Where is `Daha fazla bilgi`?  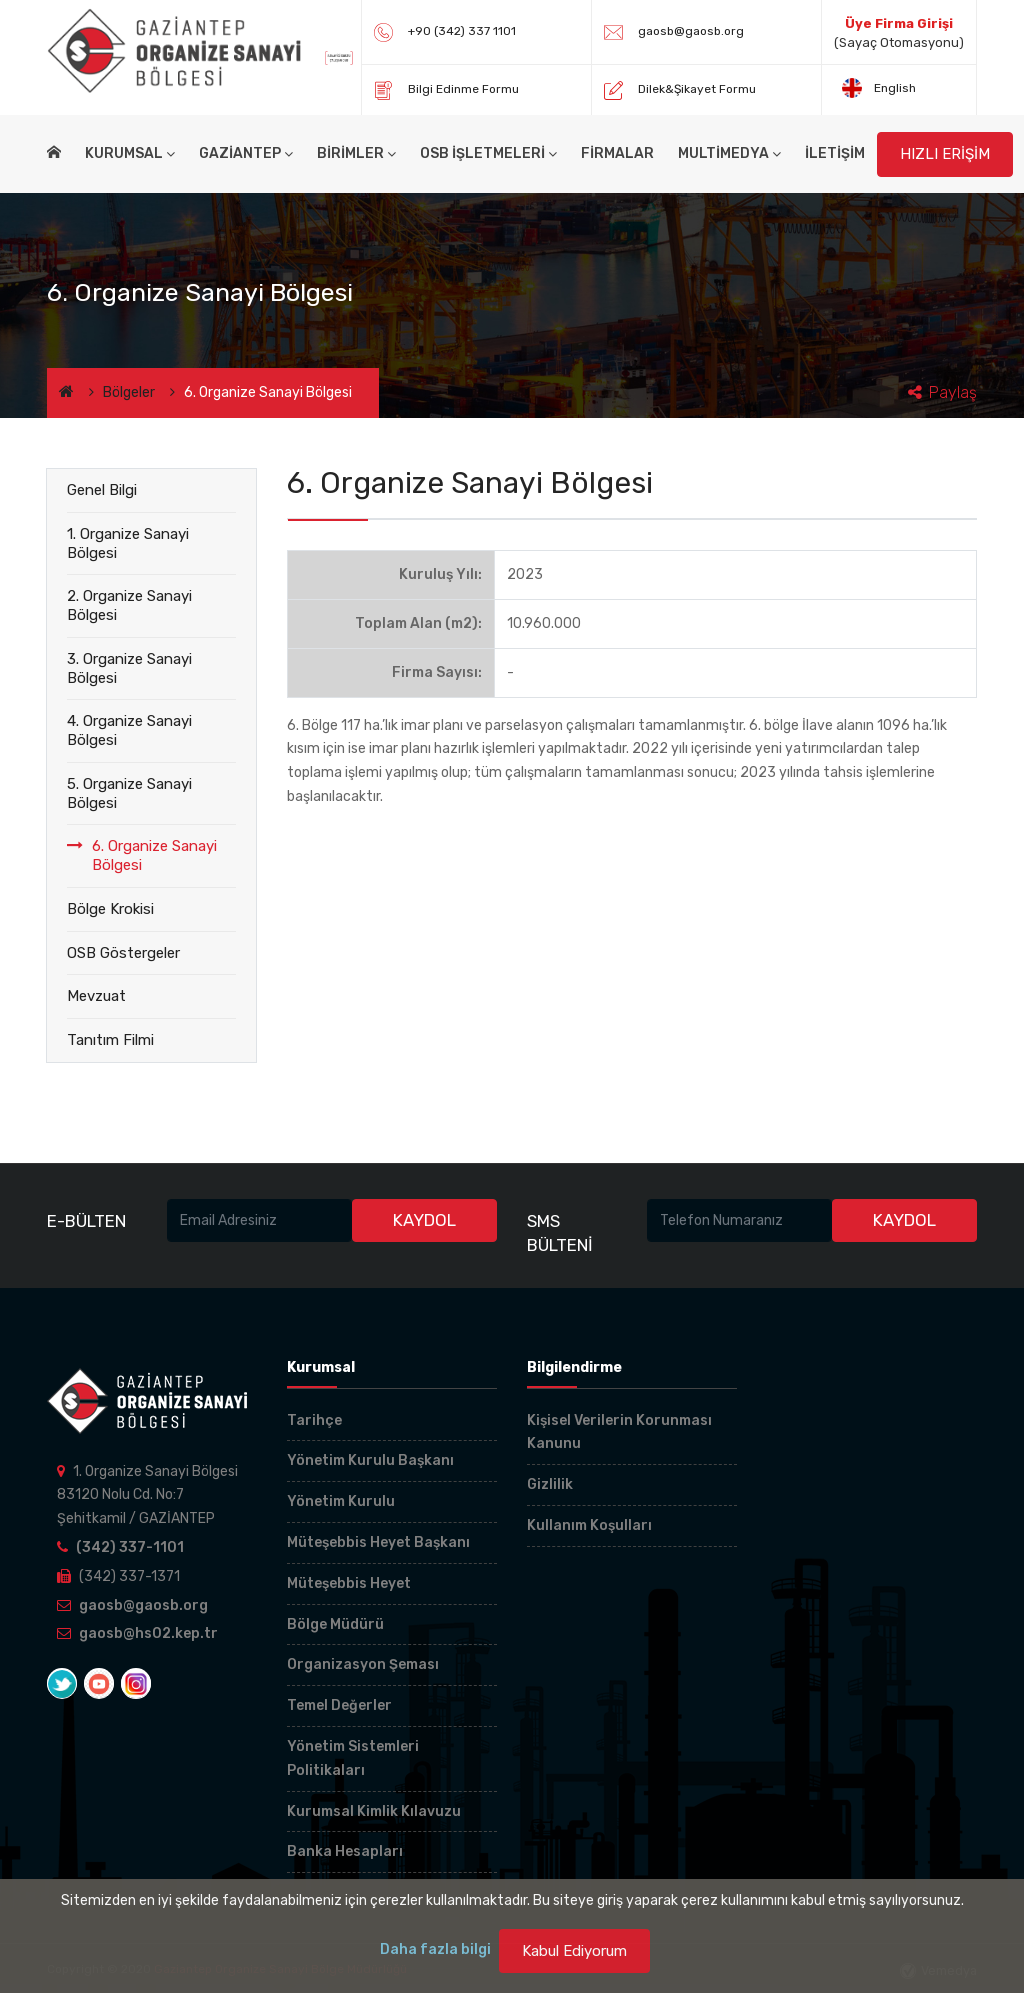 Daha fazla bilgi is located at coordinates (435, 1949).